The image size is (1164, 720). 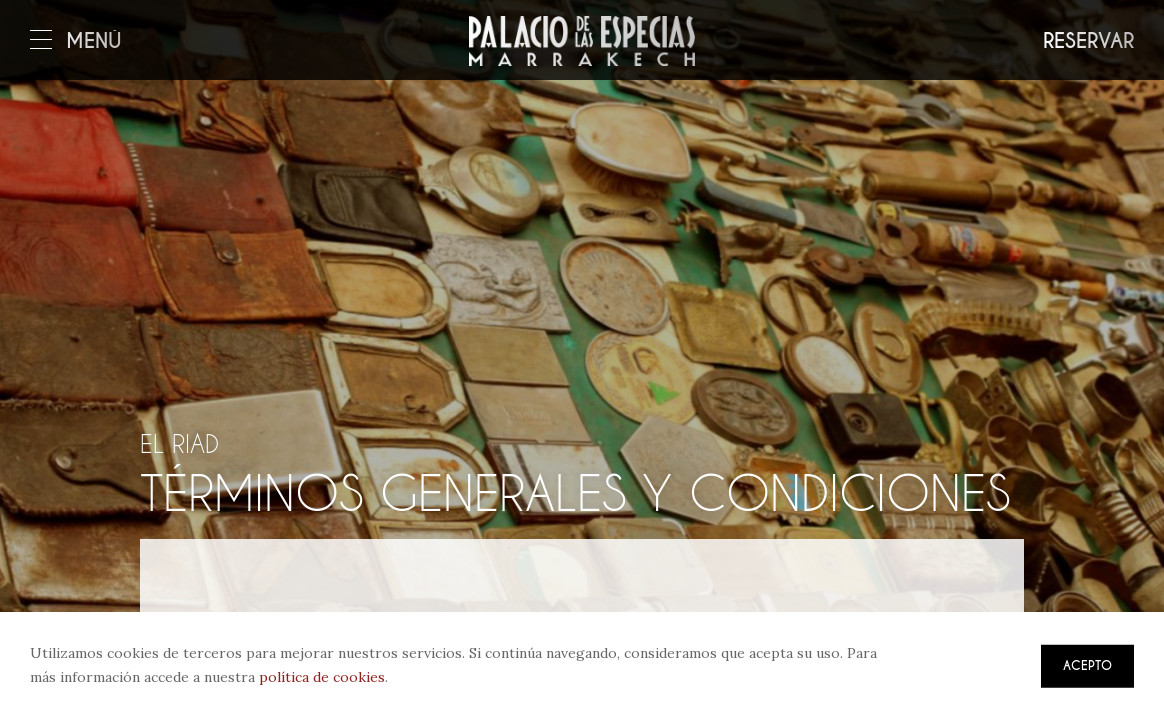 What do you see at coordinates (322, 677) in the screenshot?
I see `política de cookies` at bounding box center [322, 677].